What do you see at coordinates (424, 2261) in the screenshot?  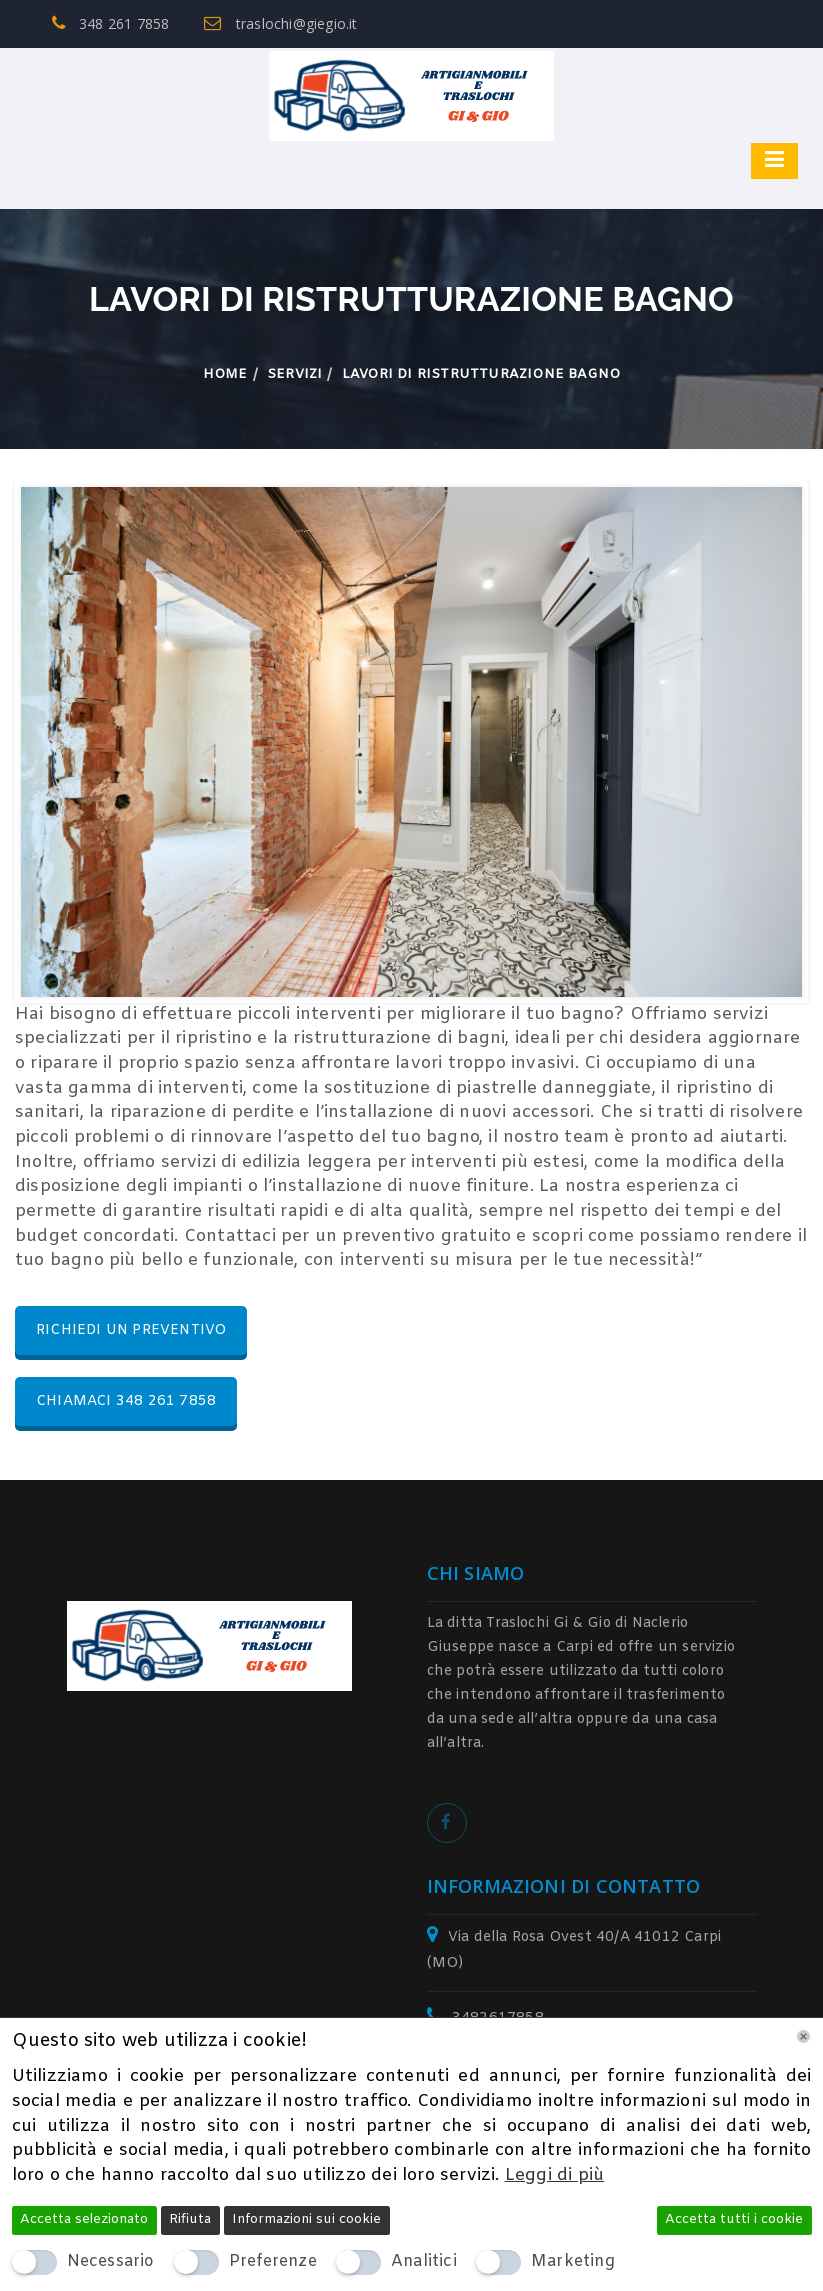 I see `Analitici` at bounding box center [424, 2261].